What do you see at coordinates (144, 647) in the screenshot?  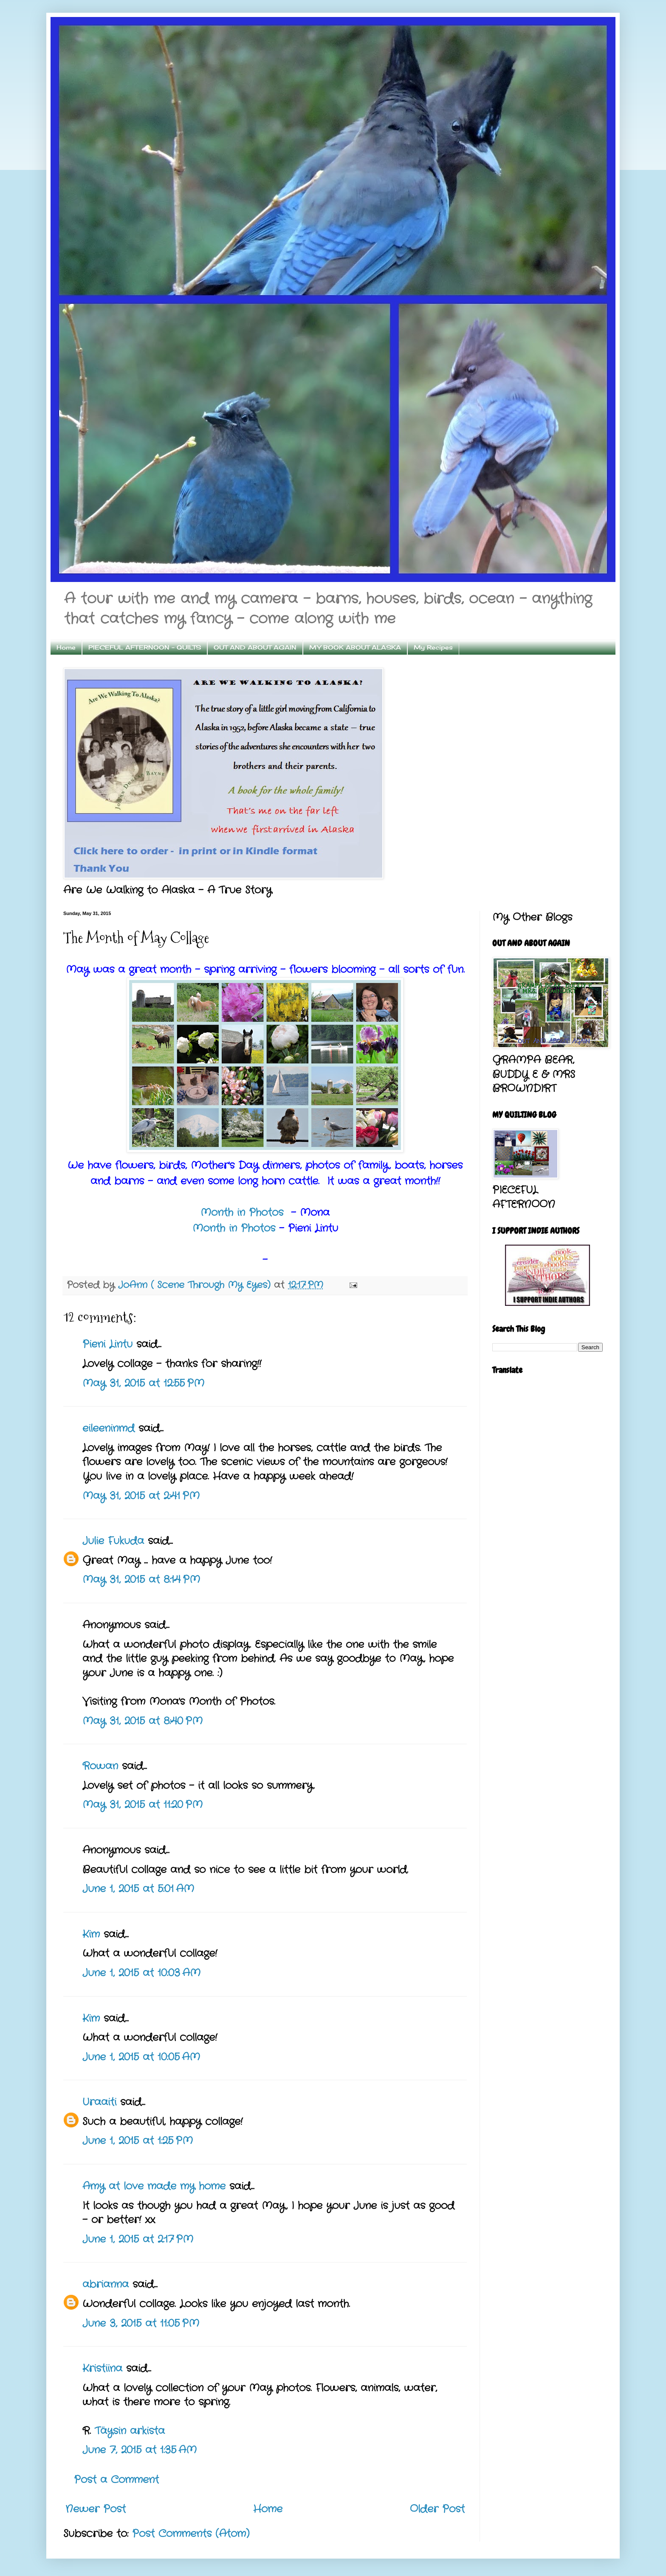 I see `PIECEFUL AFTERNOON - QUILTS` at bounding box center [144, 647].